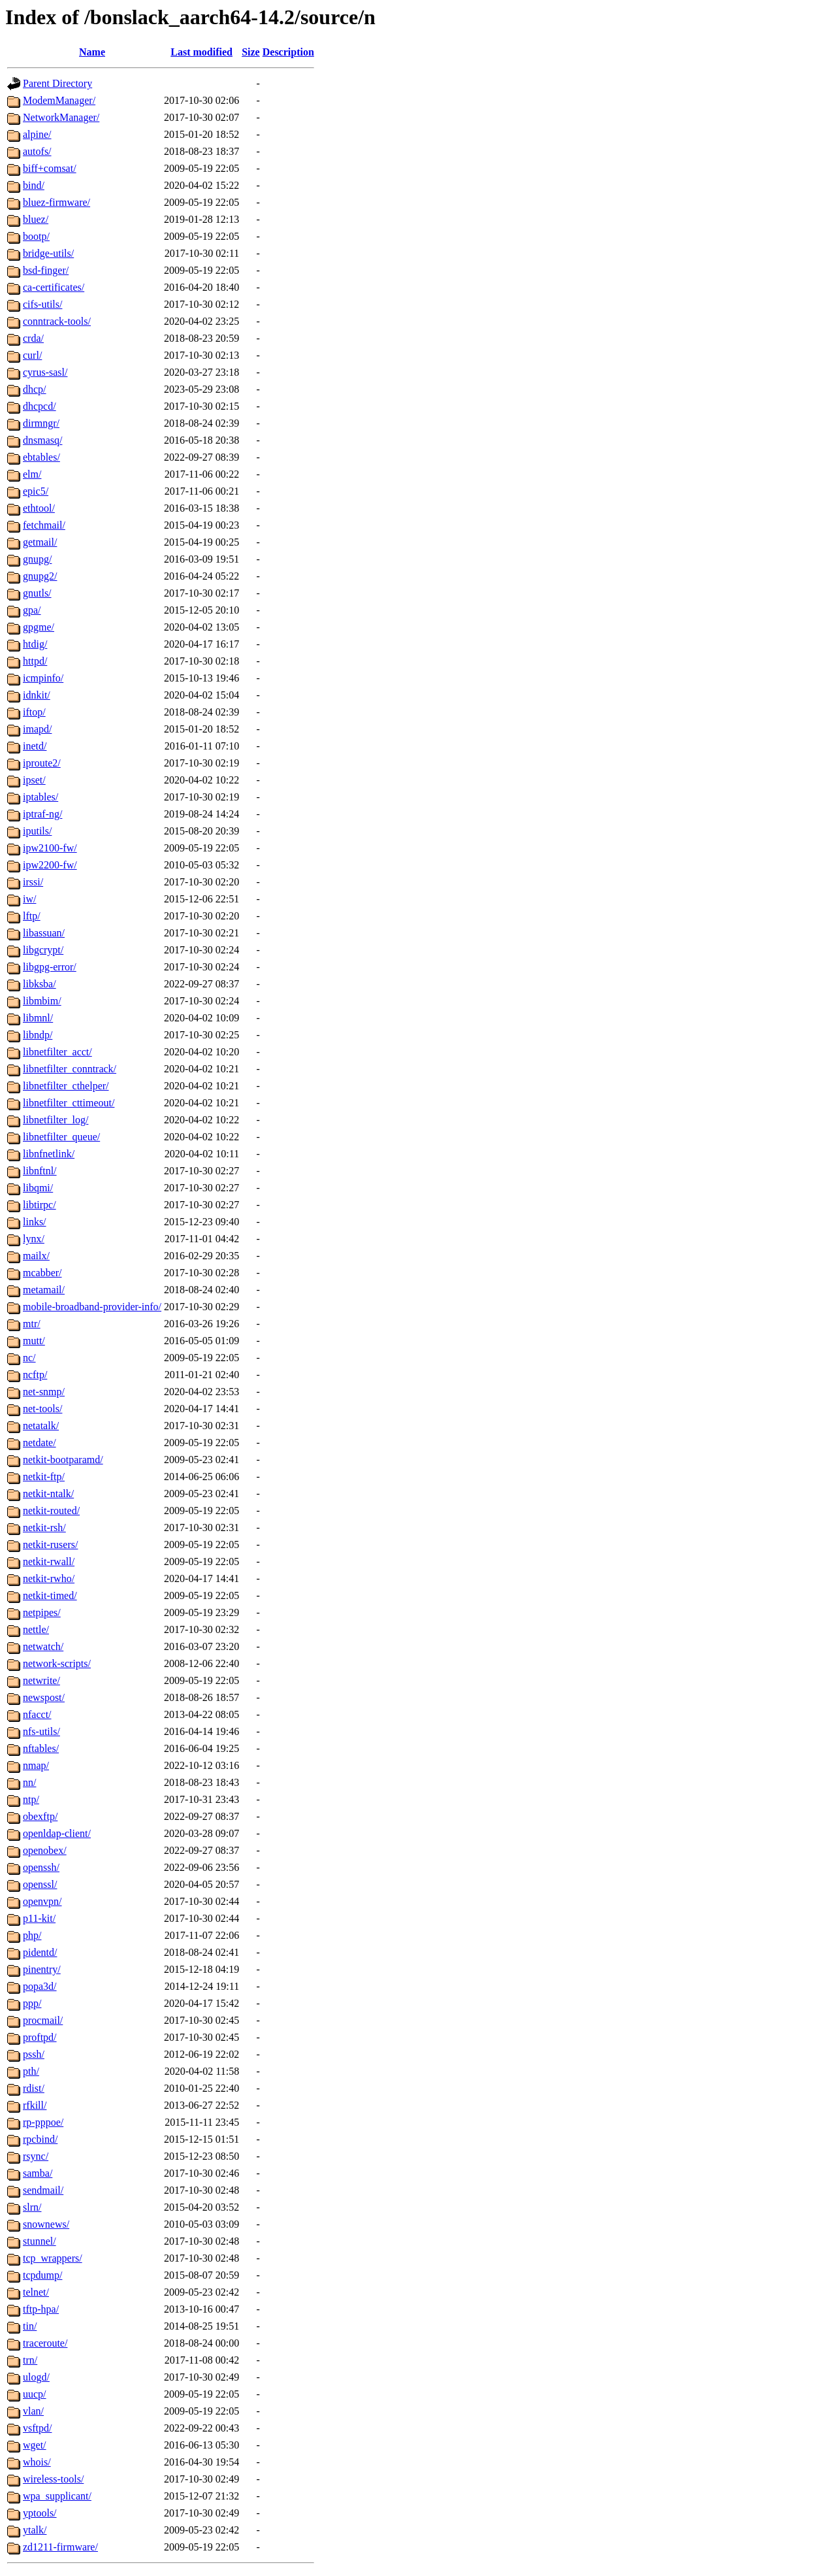 This screenshot has width=836, height=2576. Describe the element at coordinates (31, 2071) in the screenshot. I see `pth/` at that location.